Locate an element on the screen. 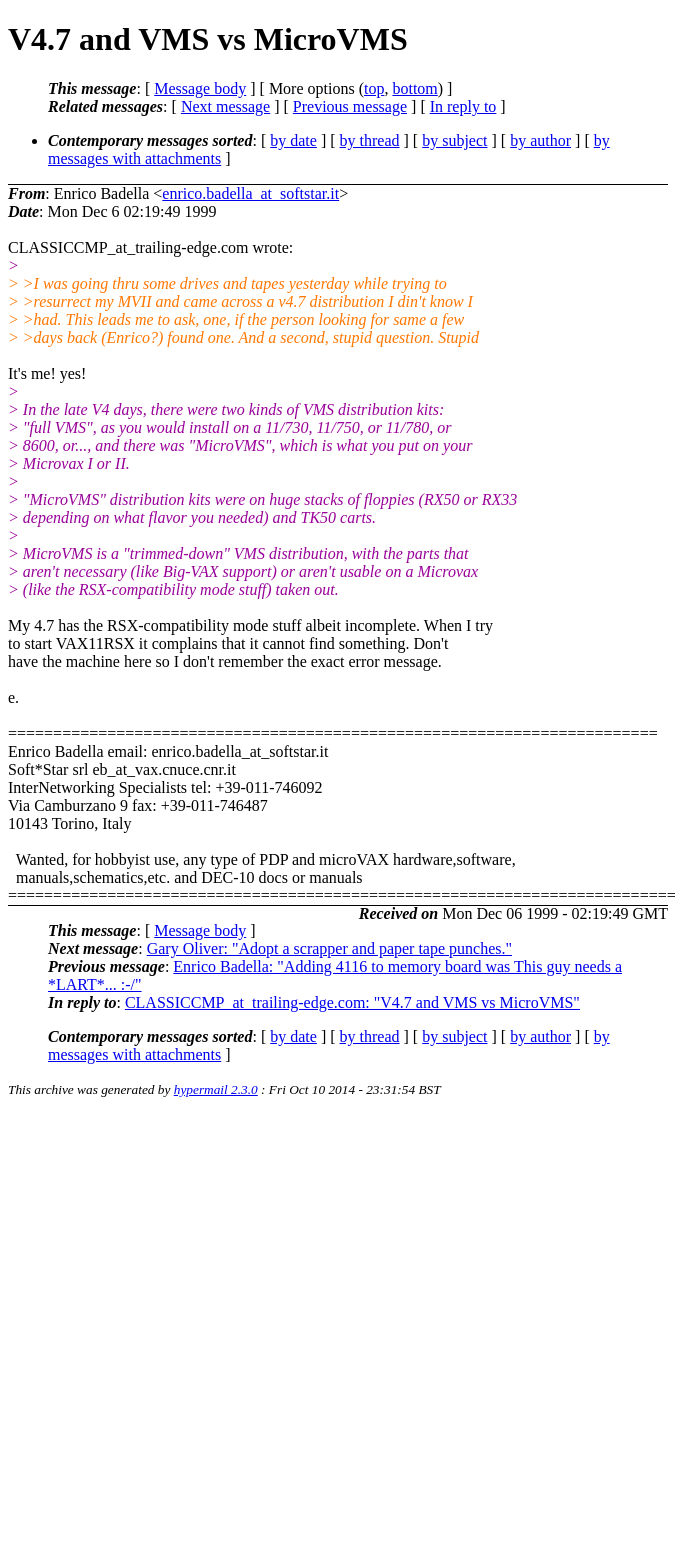 This screenshot has height=1566, width=676. by date is located at coordinates (293, 140).